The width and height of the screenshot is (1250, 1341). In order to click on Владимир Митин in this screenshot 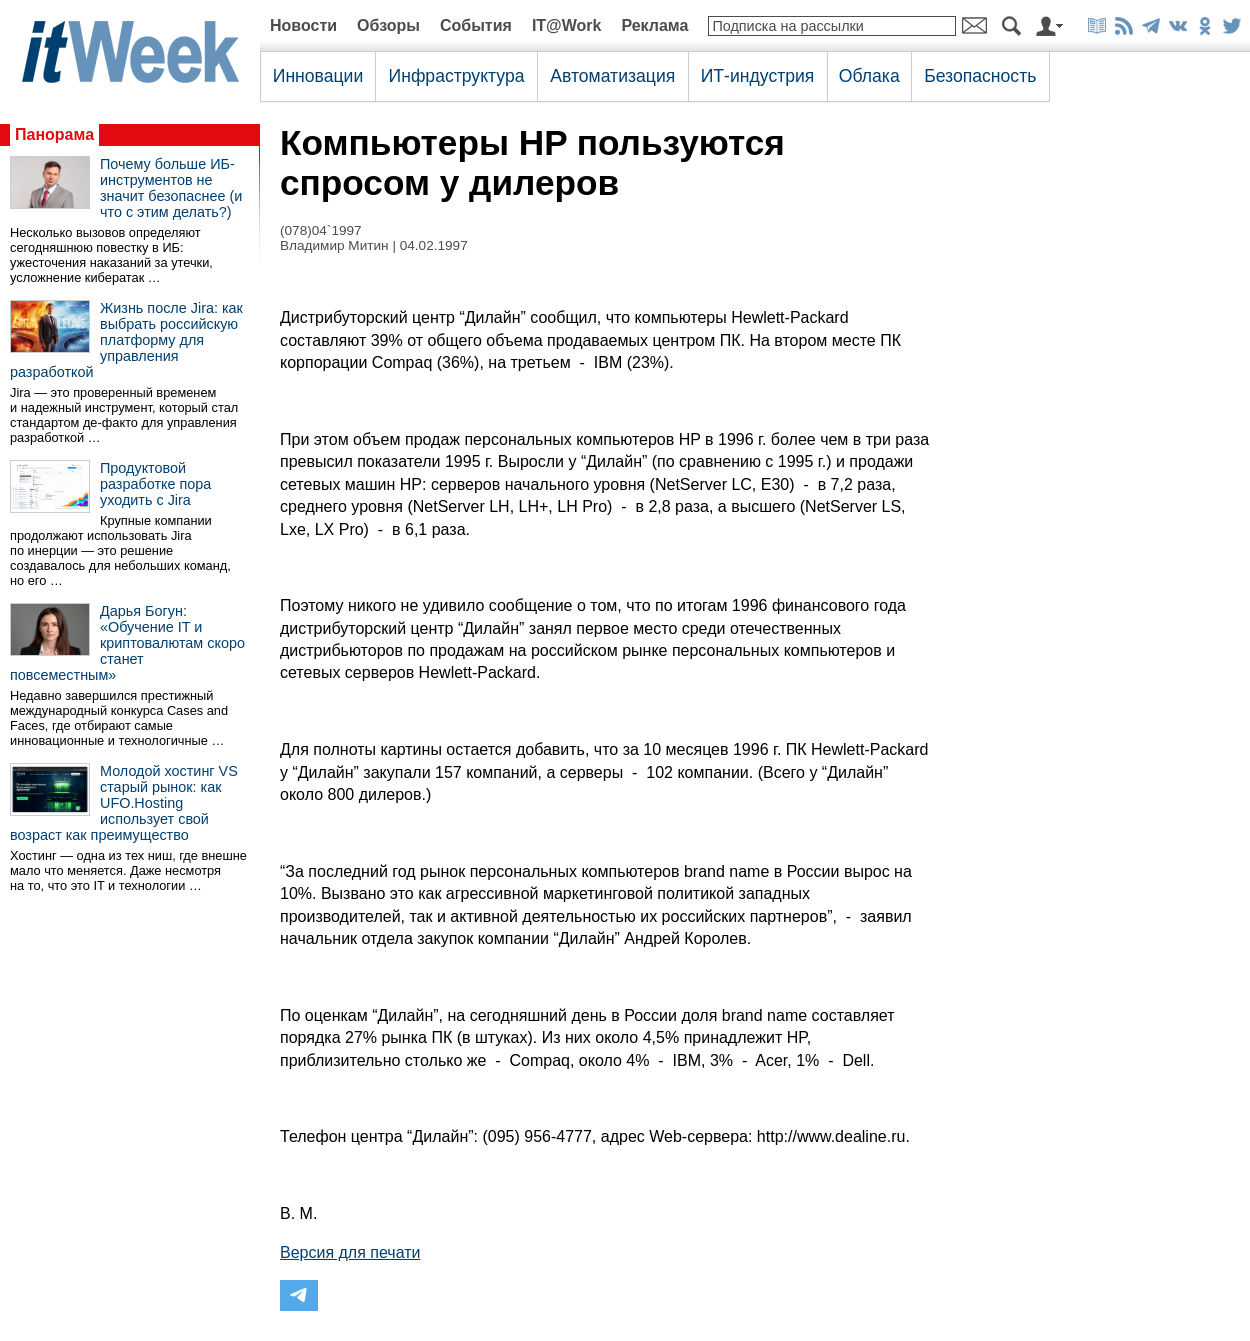, I will do `click(334, 245)`.